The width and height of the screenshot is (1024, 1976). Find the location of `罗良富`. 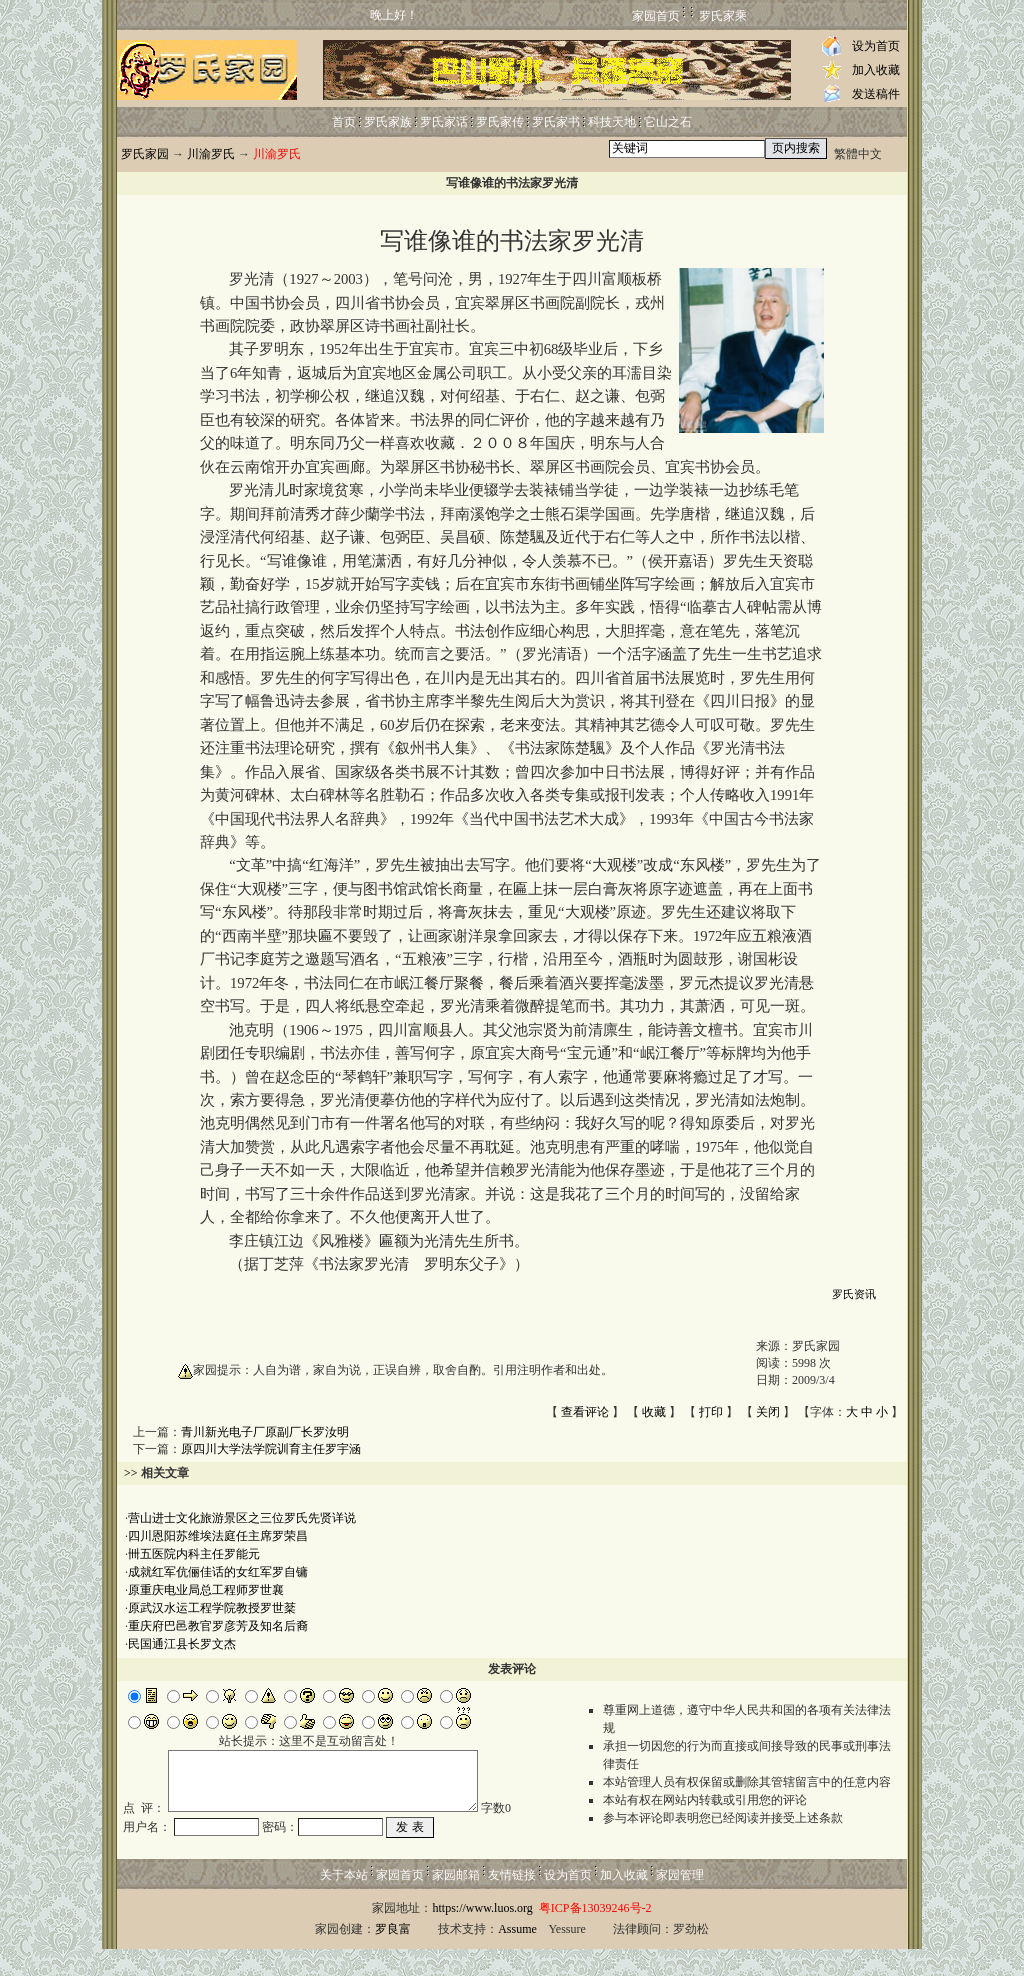

罗良富 is located at coordinates (393, 1956).